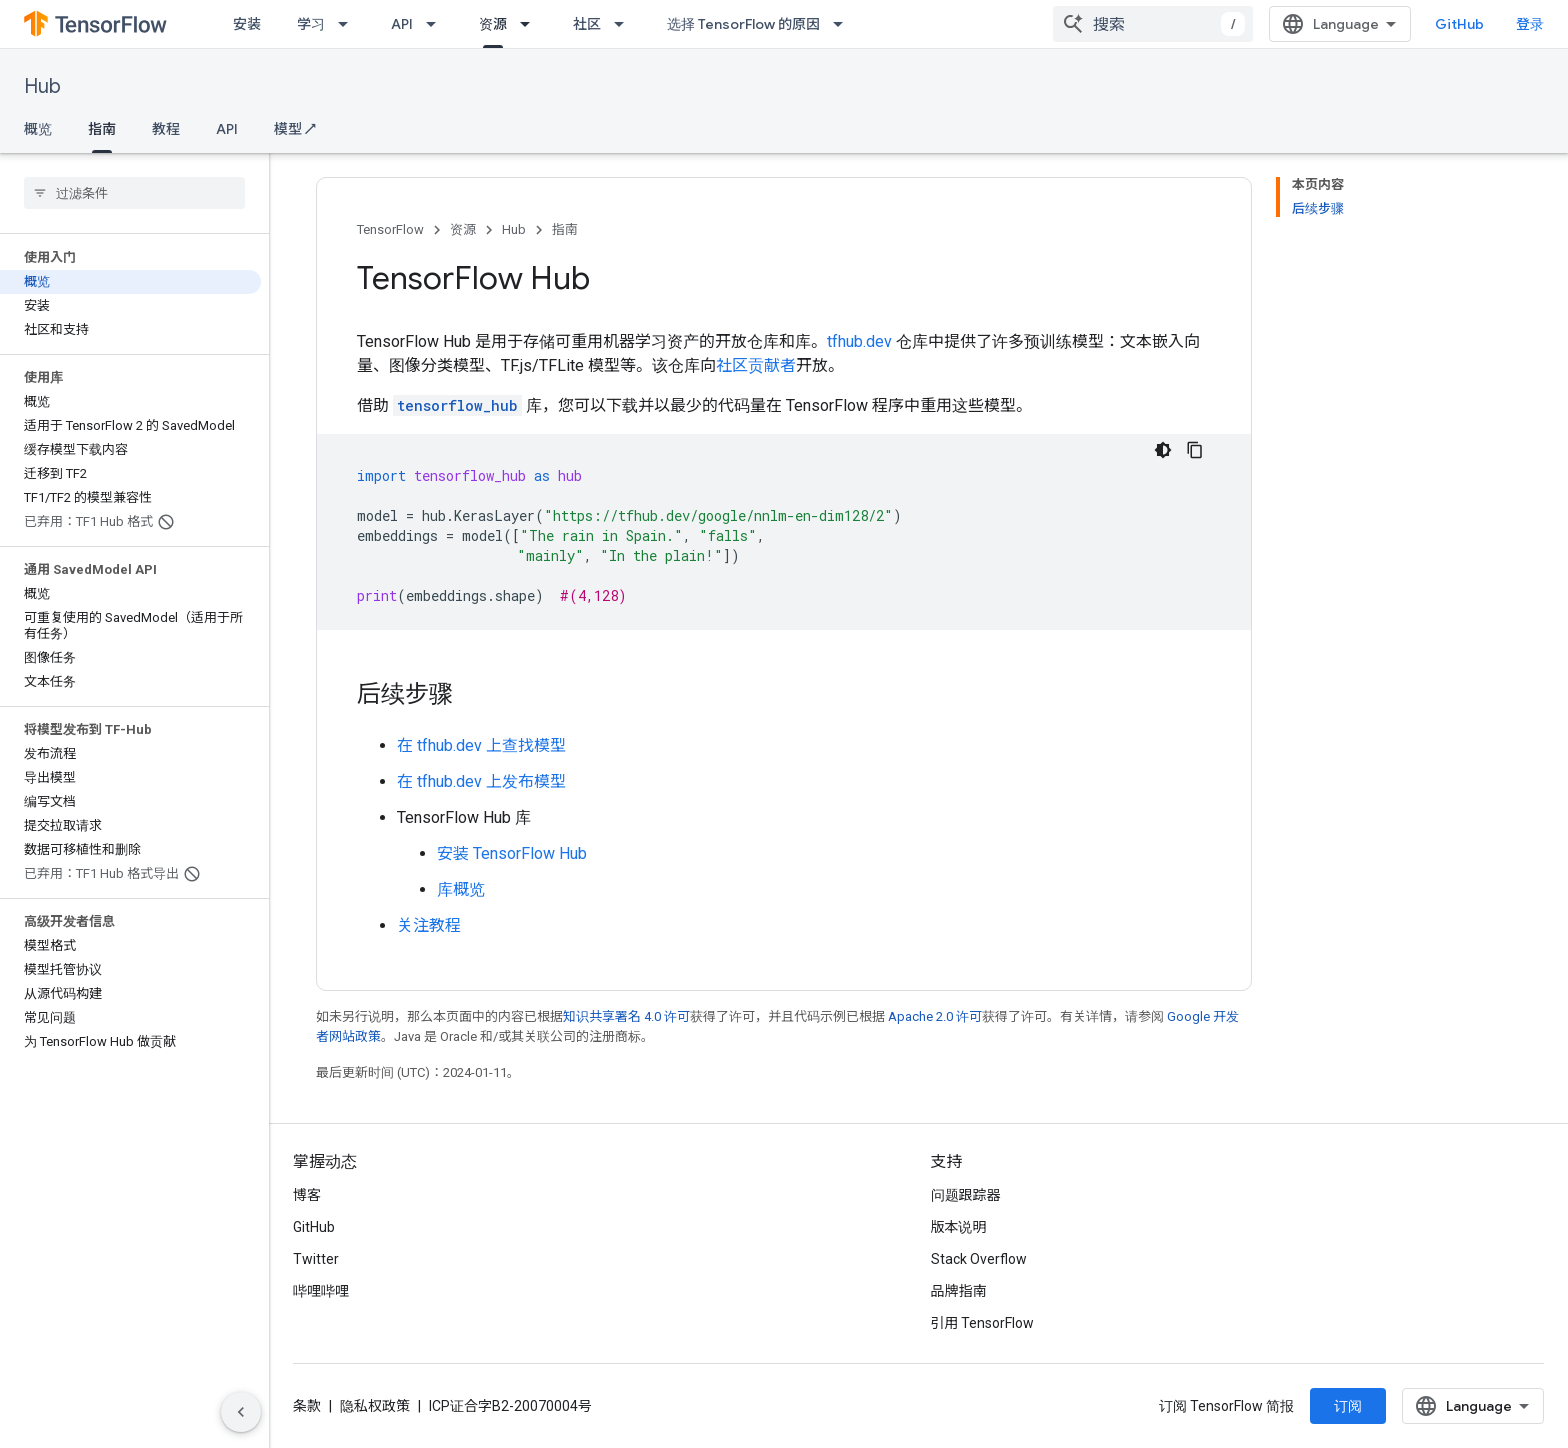 Image resolution: width=1568 pixels, height=1448 pixels. Describe the element at coordinates (625, 24) in the screenshot. I see `[以下项的下拉菜单 社区]` at that location.